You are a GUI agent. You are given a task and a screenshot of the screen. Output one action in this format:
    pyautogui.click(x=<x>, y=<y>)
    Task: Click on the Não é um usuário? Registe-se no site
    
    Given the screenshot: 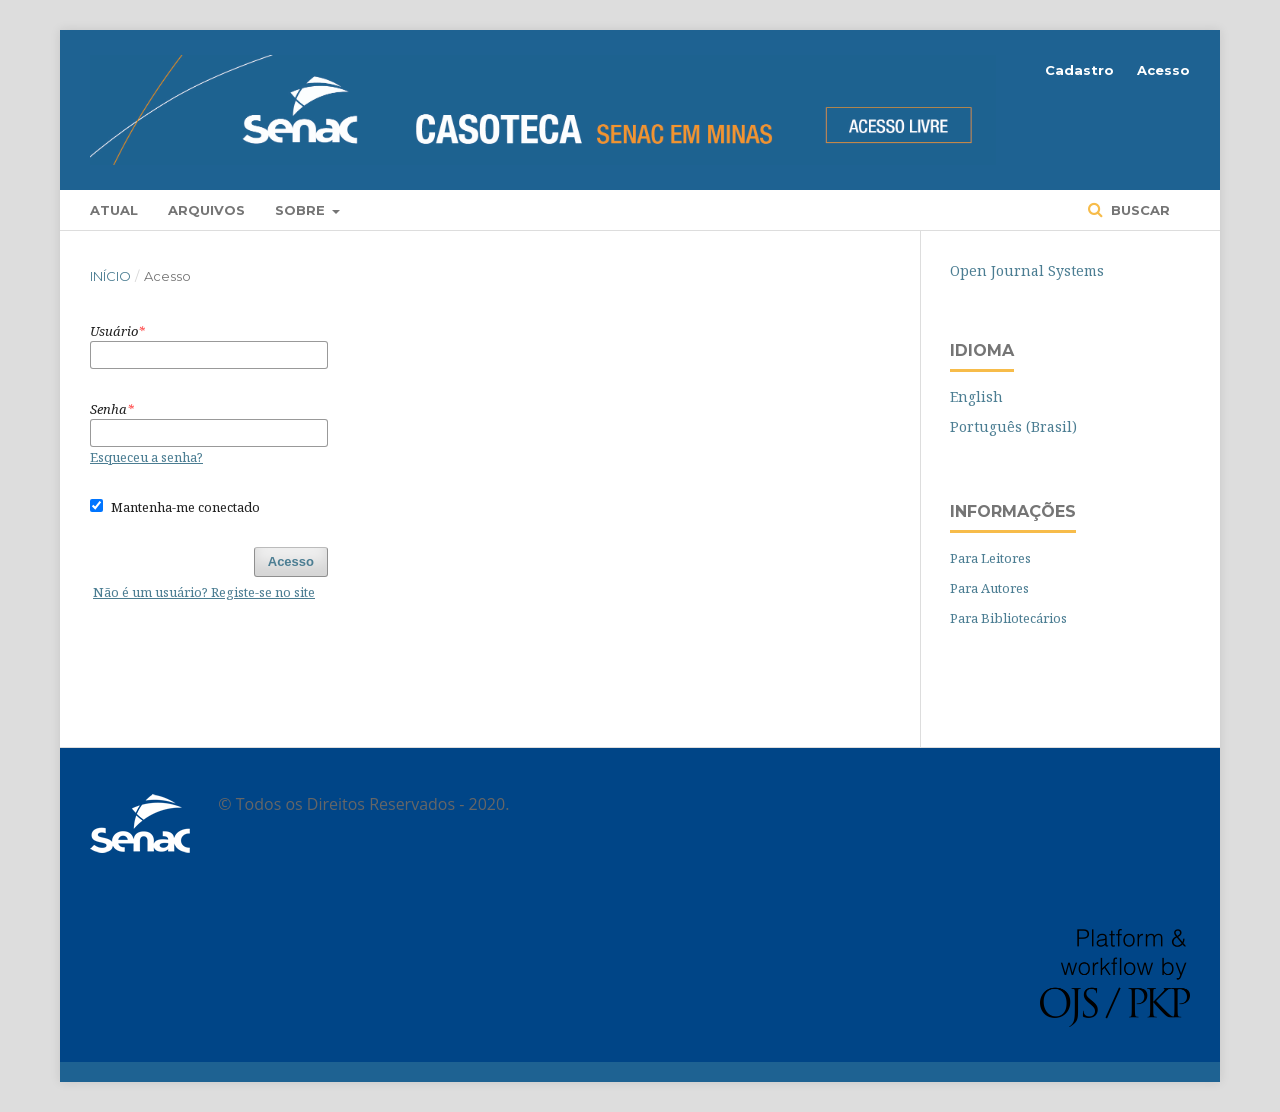 What is the action you would take?
    pyautogui.click(x=204, y=592)
    